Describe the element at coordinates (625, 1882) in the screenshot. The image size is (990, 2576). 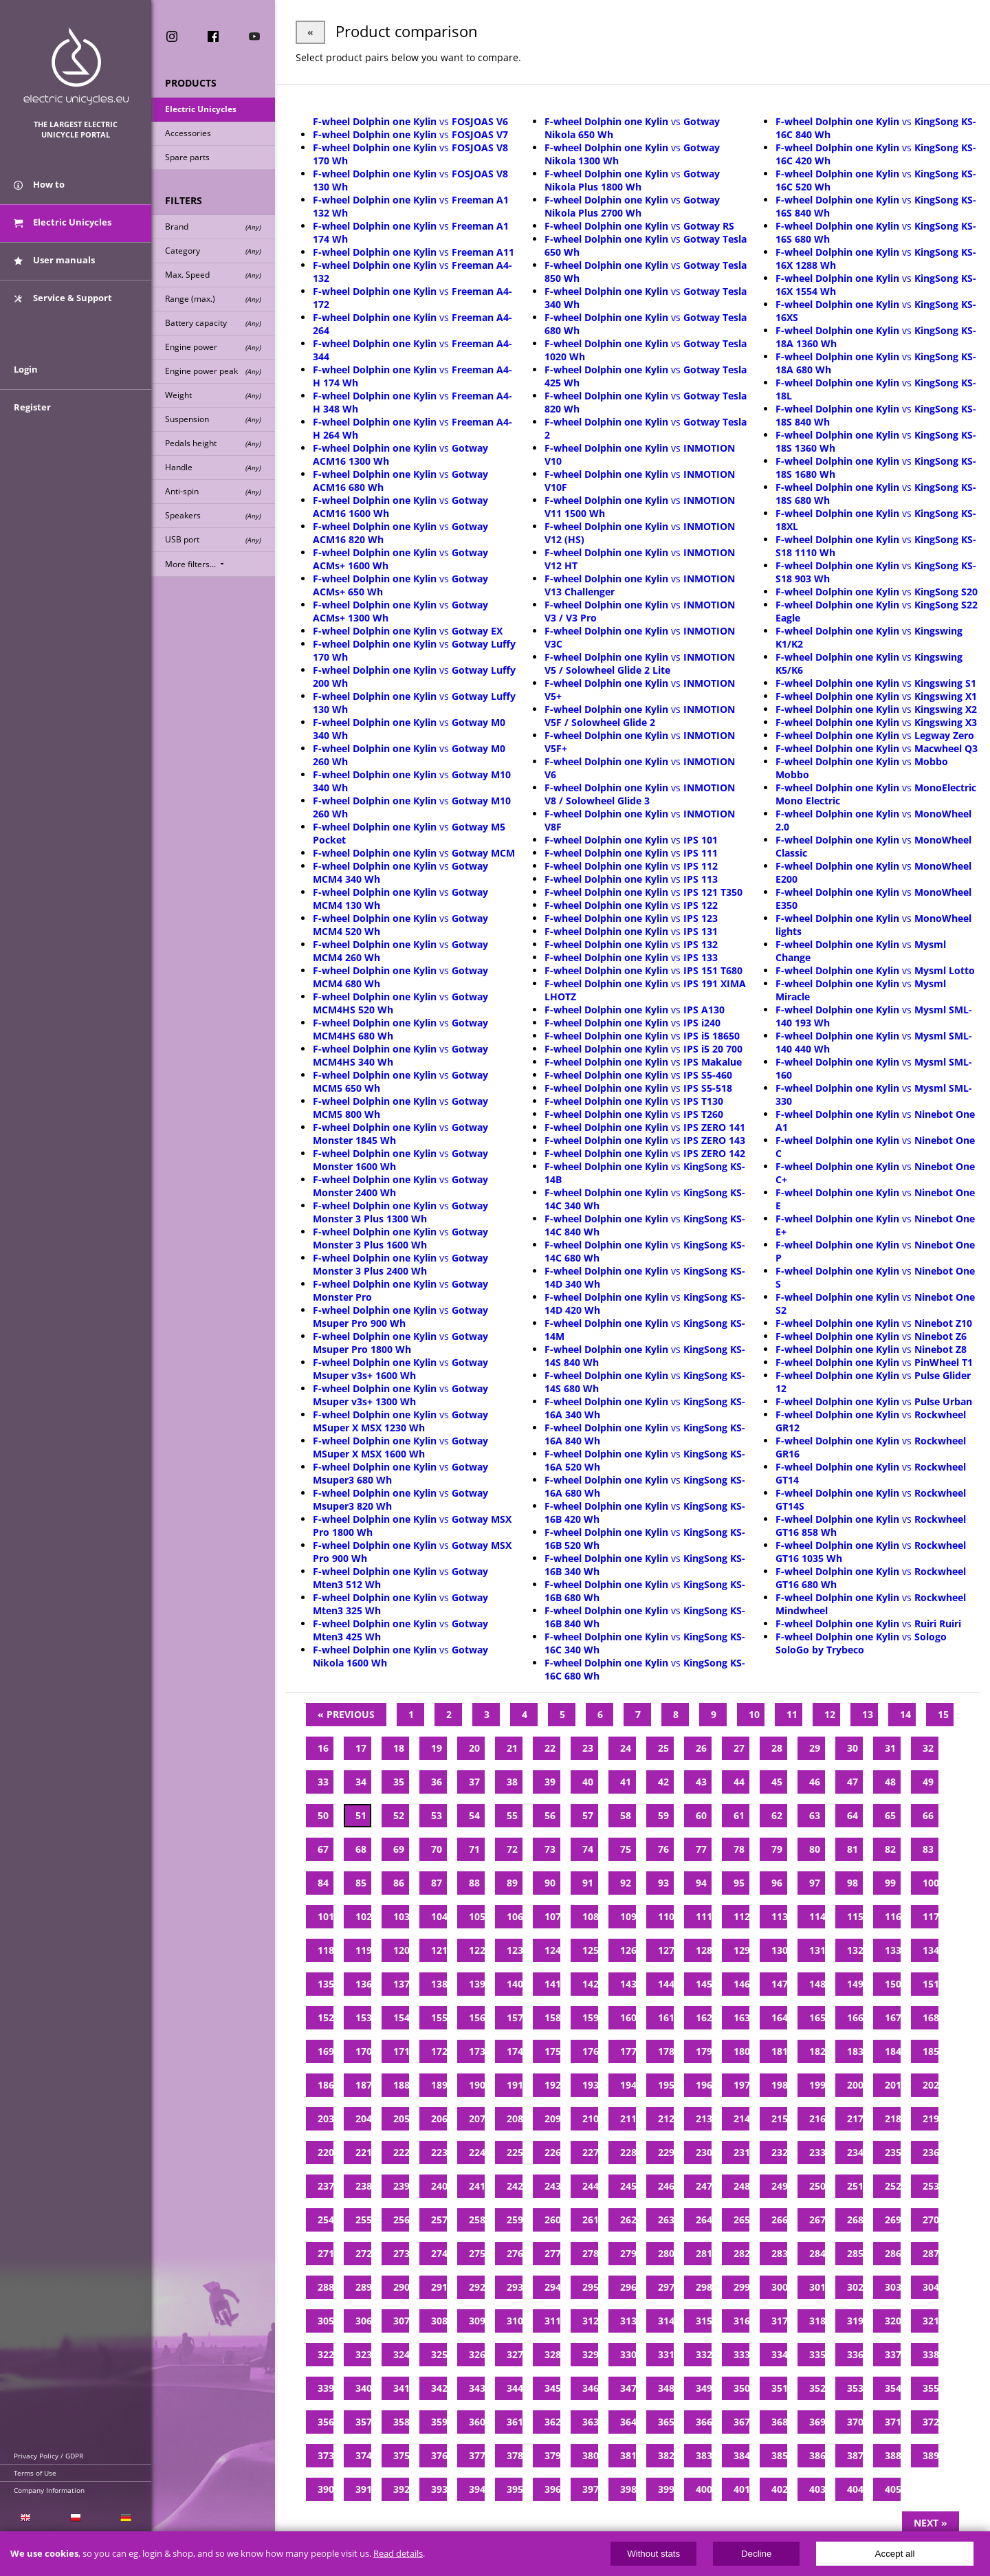
I see `92` at that location.